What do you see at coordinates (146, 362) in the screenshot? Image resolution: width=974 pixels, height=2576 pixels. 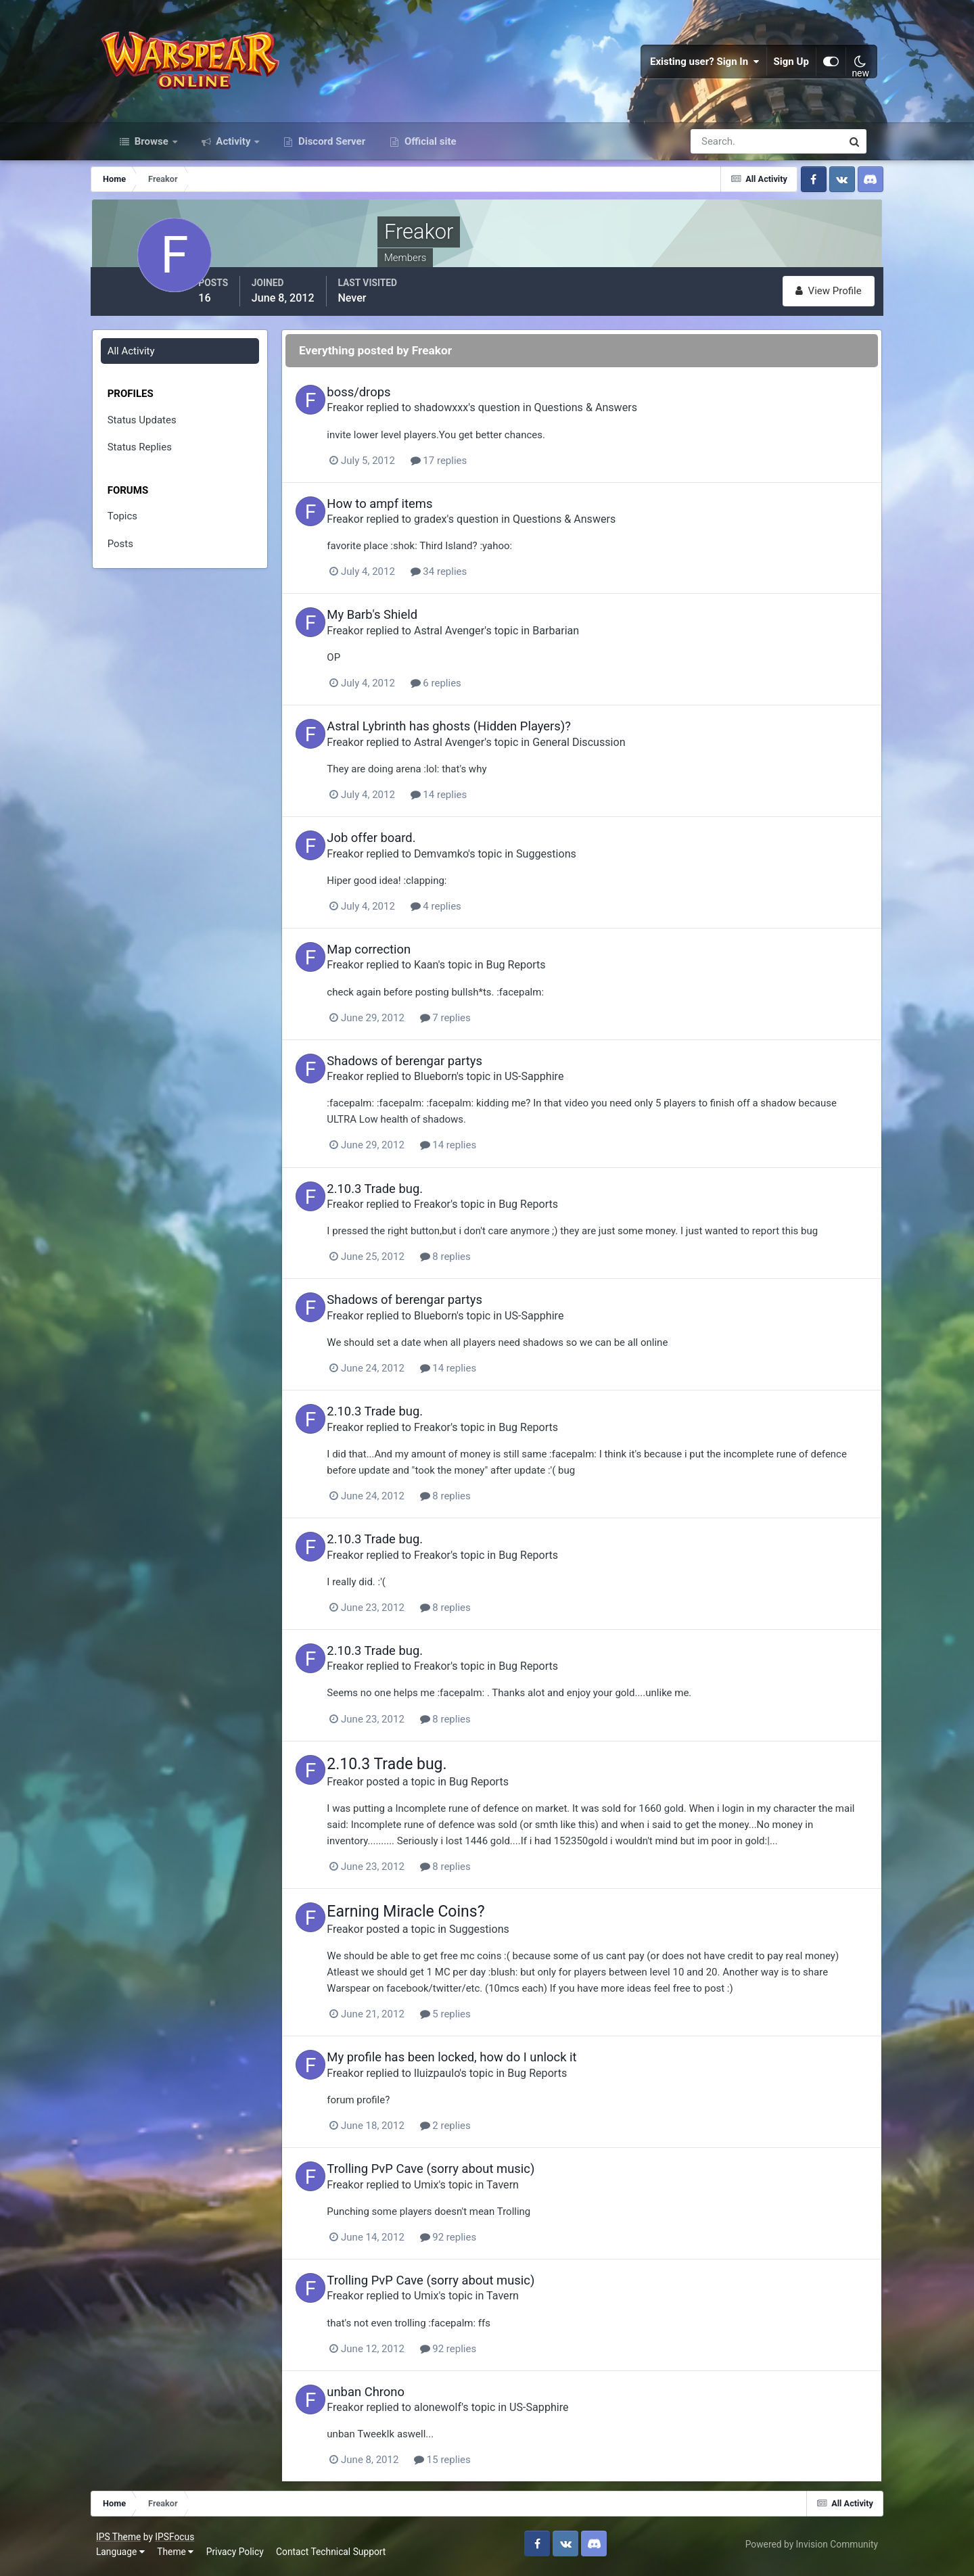 I see `All Activity` at bounding box center [146, 362].